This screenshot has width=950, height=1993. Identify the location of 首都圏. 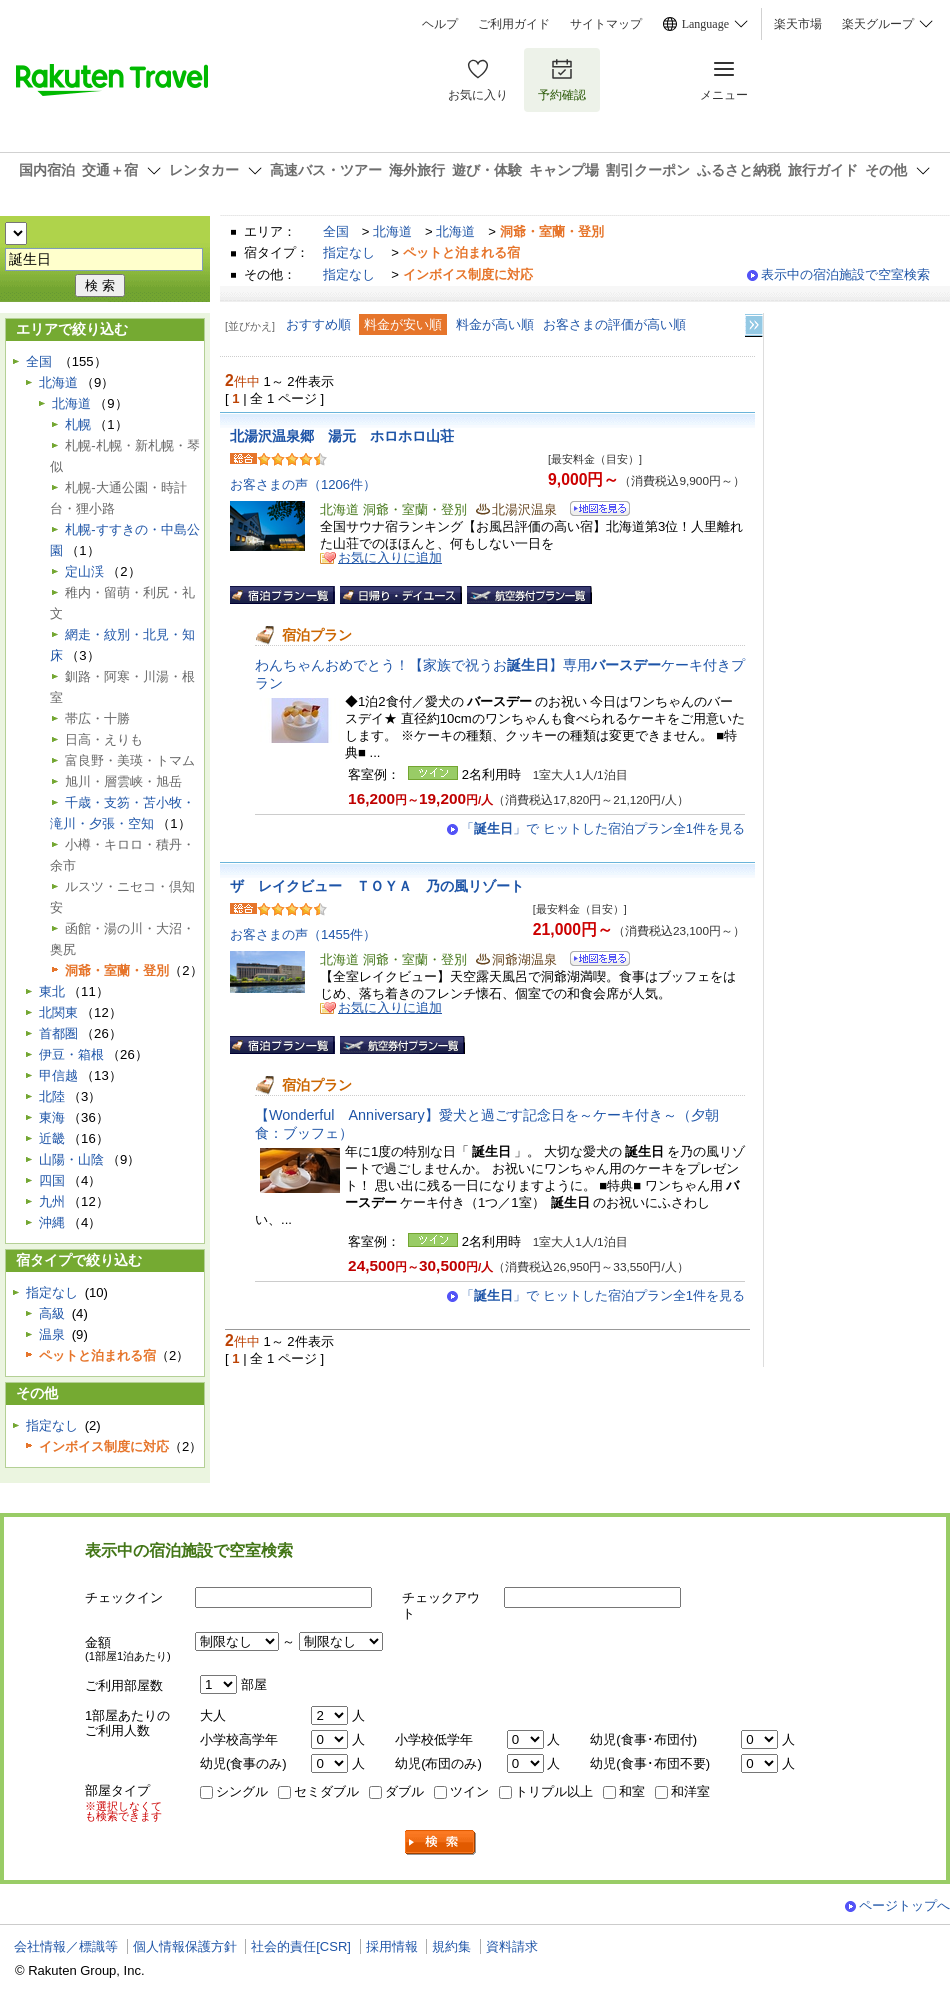
(58, 1033).